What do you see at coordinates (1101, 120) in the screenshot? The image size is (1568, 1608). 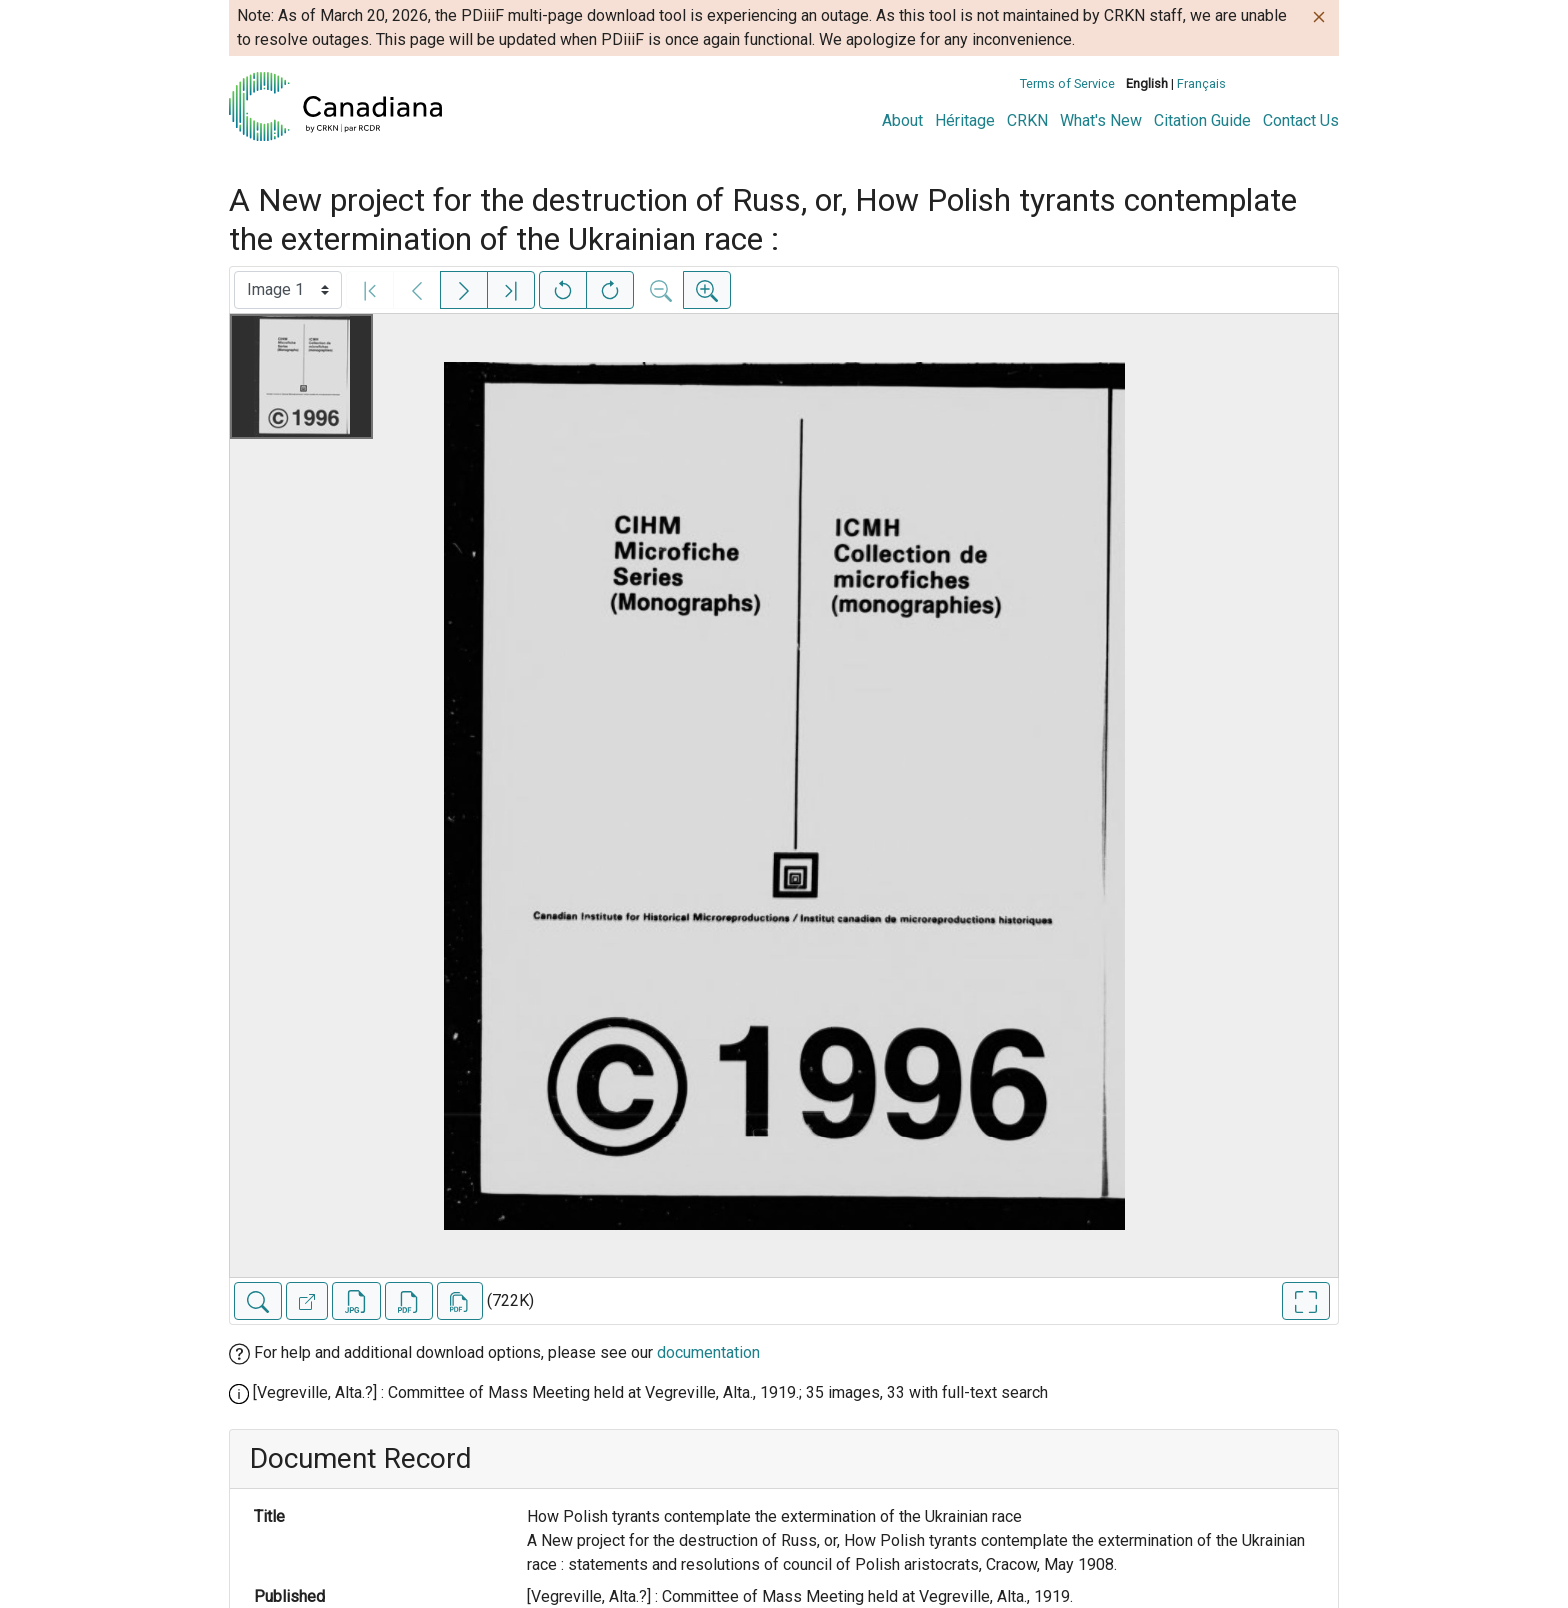 I see `What's New` at bounding box center [1101, 120].